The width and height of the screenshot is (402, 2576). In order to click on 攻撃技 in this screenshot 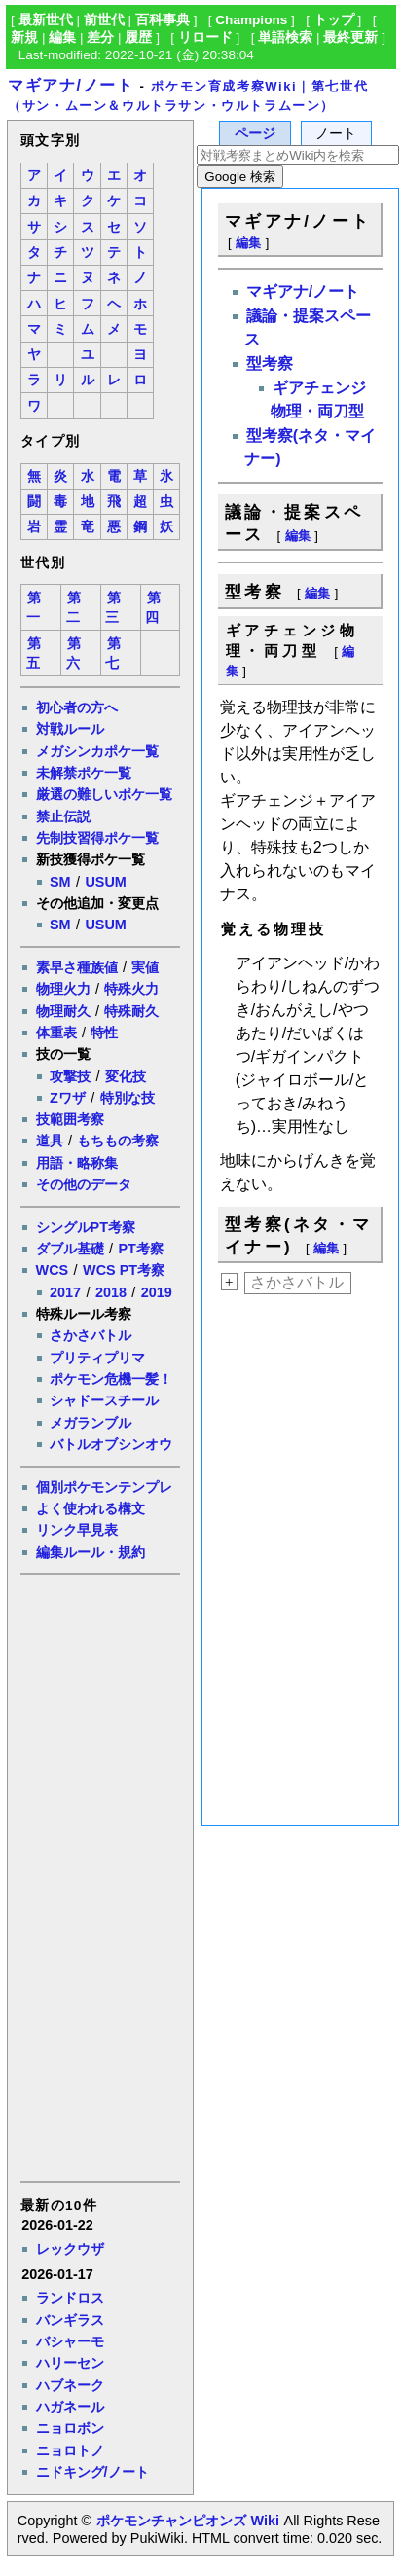, I will do `click(70, 1076)`.